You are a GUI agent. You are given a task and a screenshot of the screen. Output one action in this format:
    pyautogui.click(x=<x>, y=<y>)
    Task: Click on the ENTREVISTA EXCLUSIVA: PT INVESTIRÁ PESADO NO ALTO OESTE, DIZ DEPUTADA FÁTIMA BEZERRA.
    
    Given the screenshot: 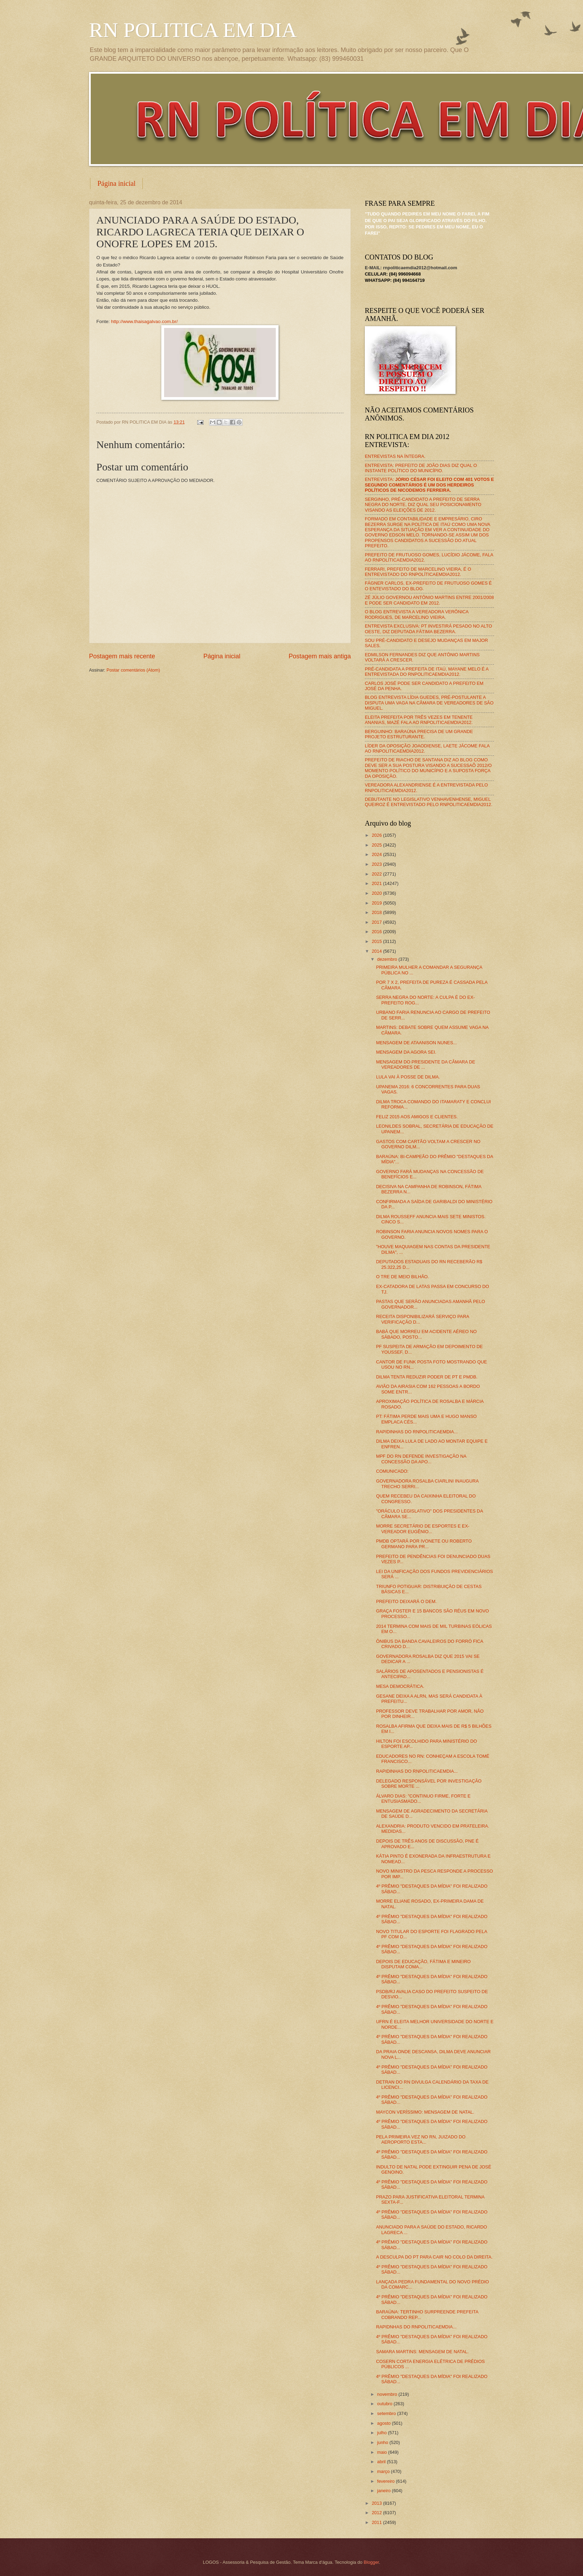 What is the action you would take?
    pyautogui.click(x=428, y=628)
    